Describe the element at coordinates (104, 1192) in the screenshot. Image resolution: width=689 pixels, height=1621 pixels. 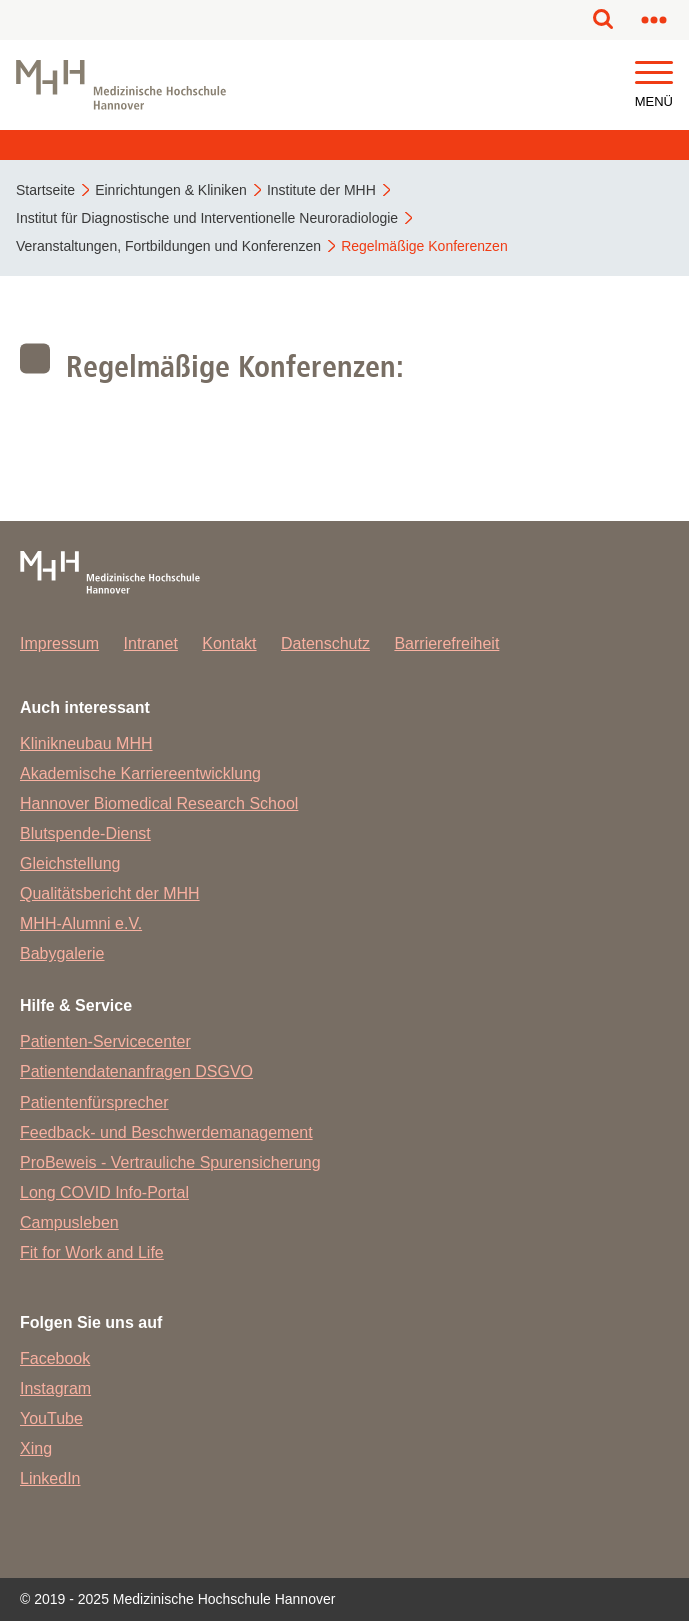
I see `Long COVID Info-Portal` at that location.